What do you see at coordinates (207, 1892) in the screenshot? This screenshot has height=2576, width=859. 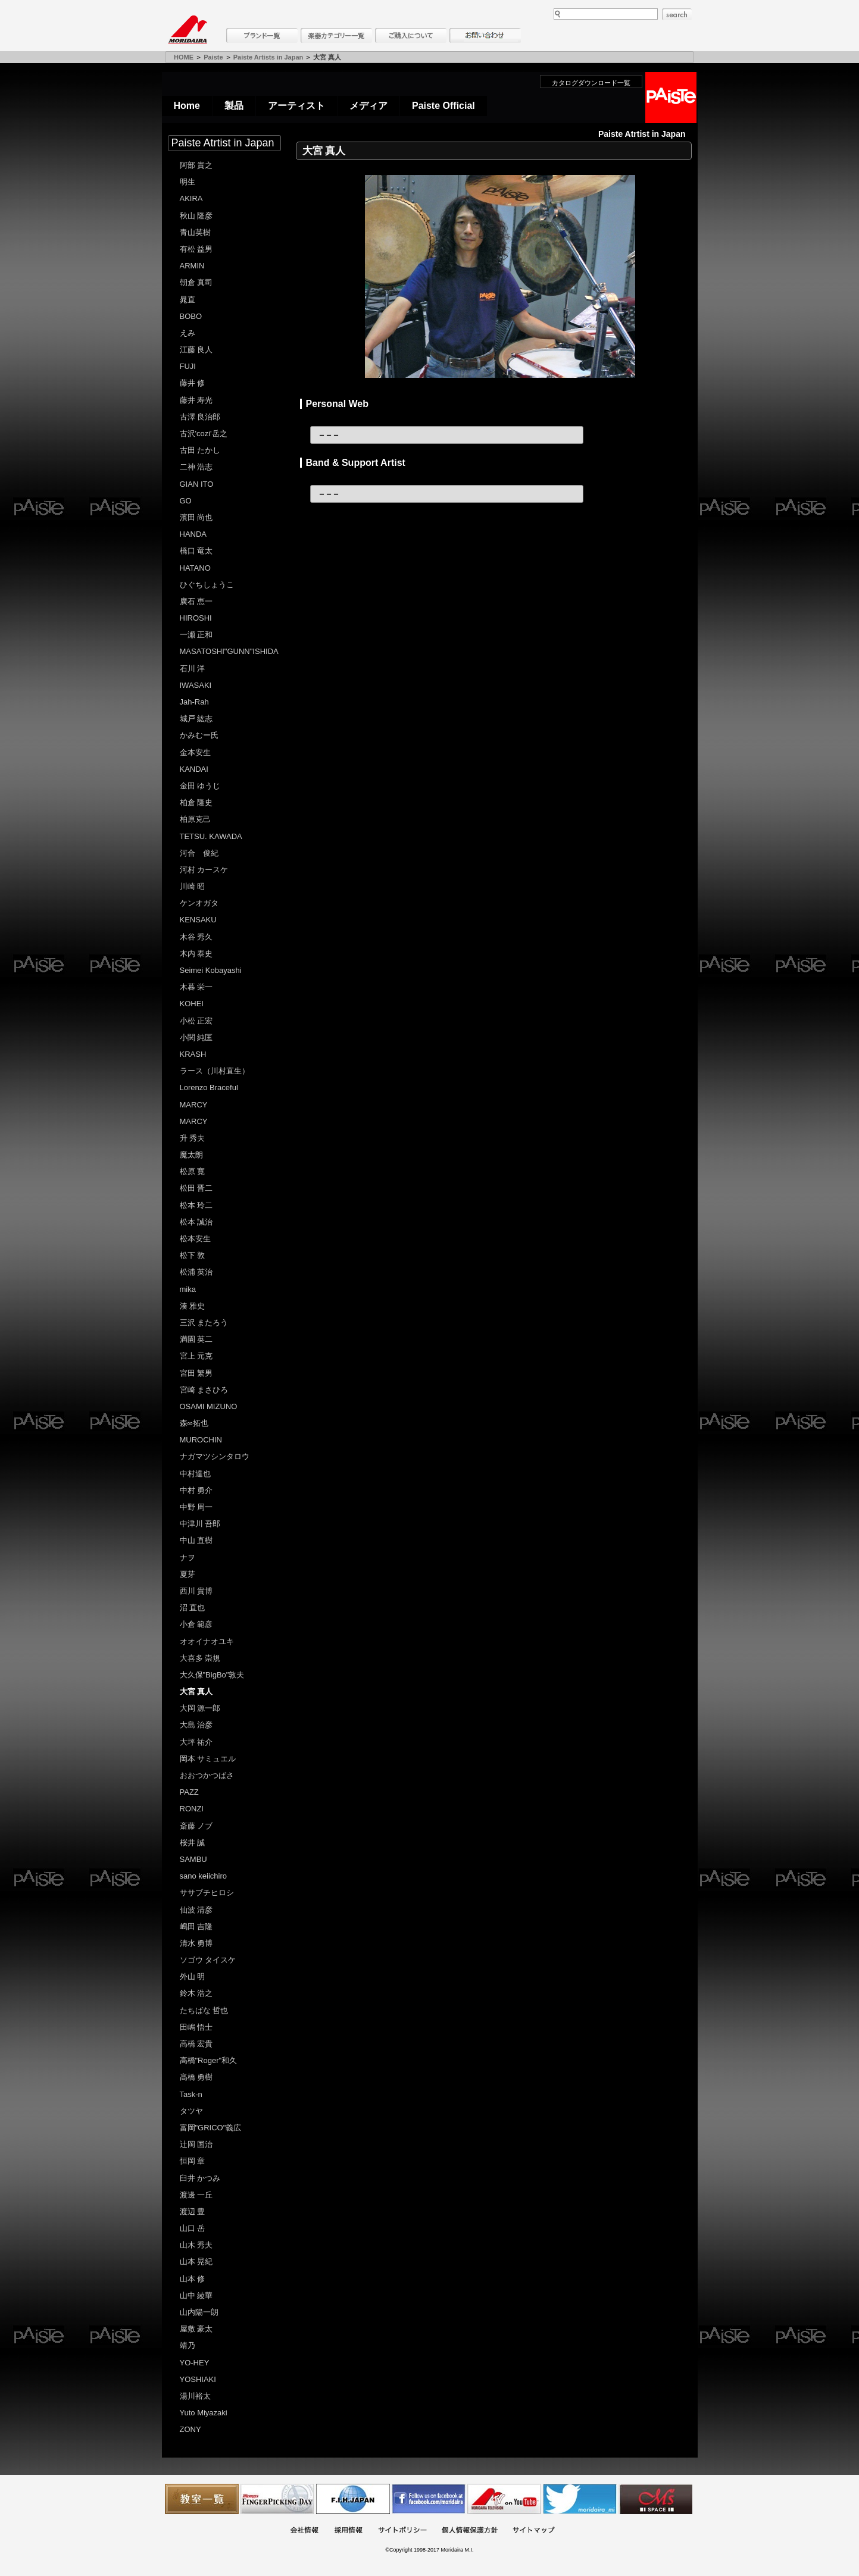 I see `ササブチヒロシ` at bounding box center [207, 1892].